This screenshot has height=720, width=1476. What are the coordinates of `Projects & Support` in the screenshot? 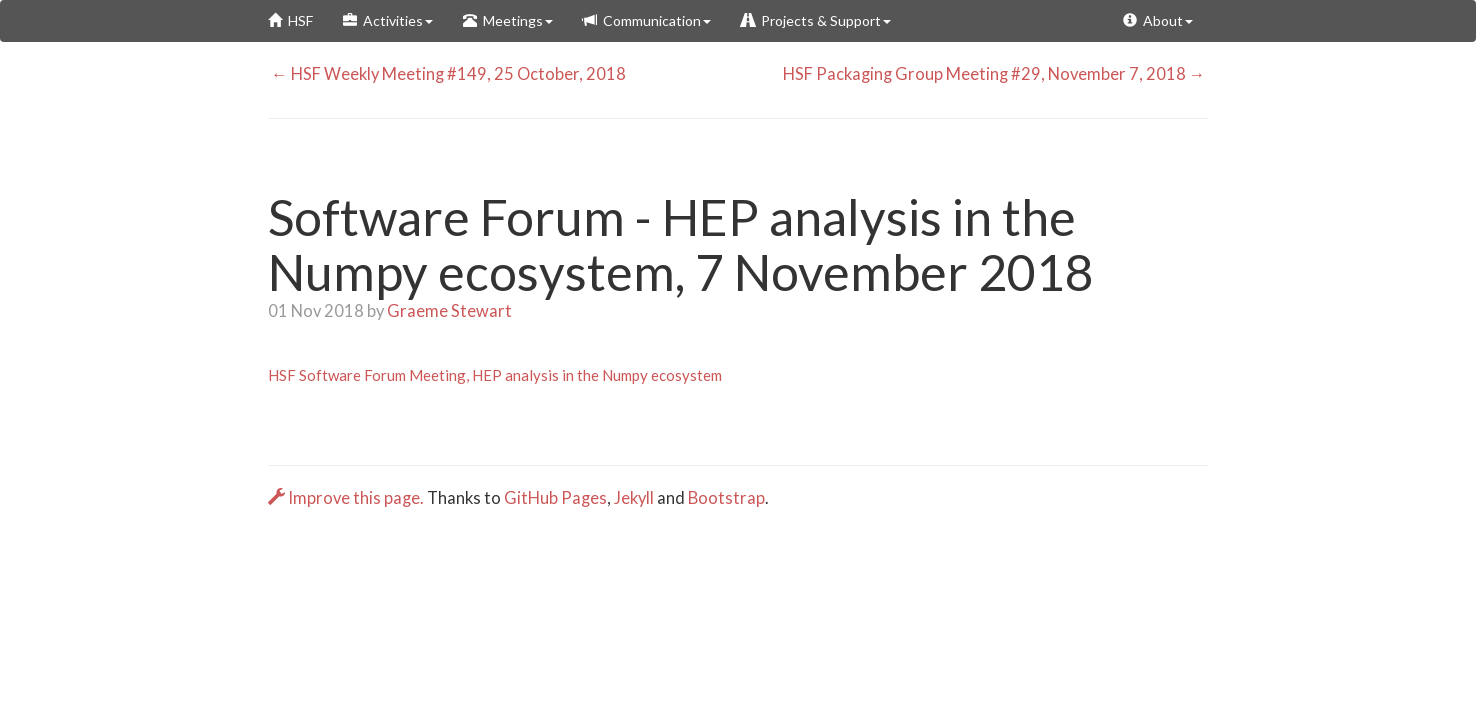 It's located at (816, 20).